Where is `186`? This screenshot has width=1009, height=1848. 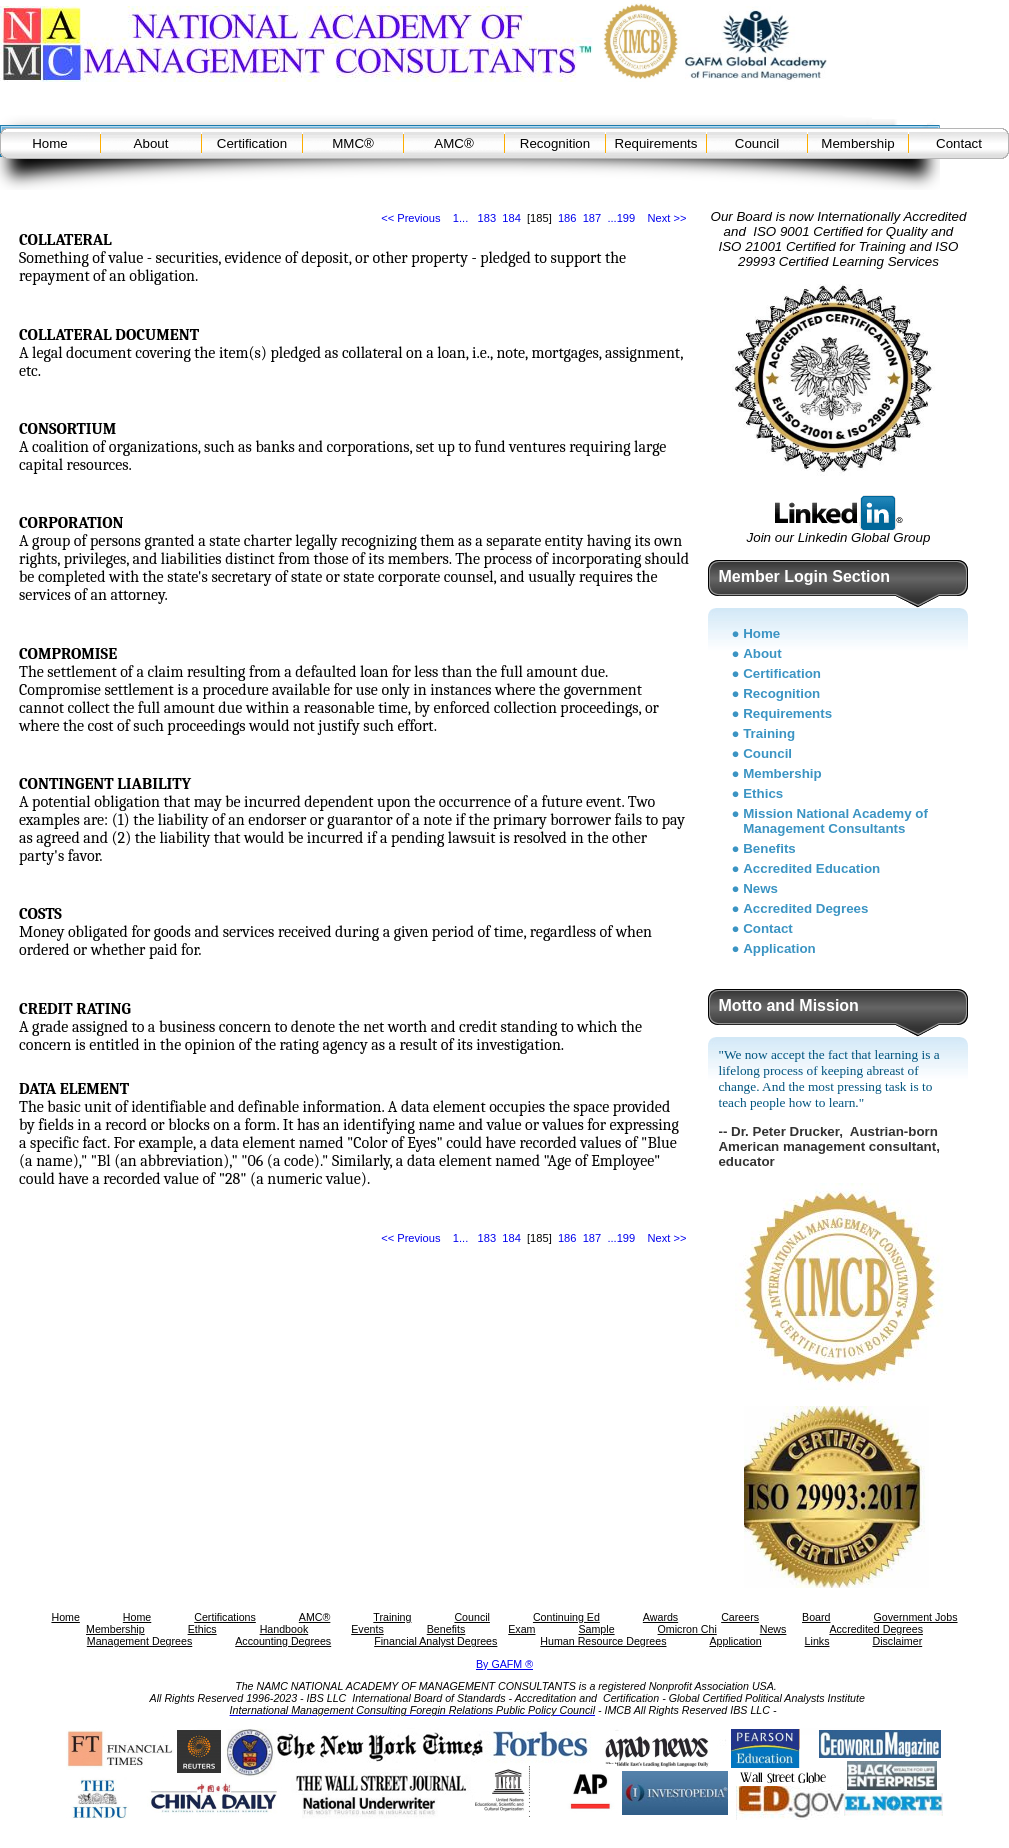 186 is located at coordinates (567, 218).